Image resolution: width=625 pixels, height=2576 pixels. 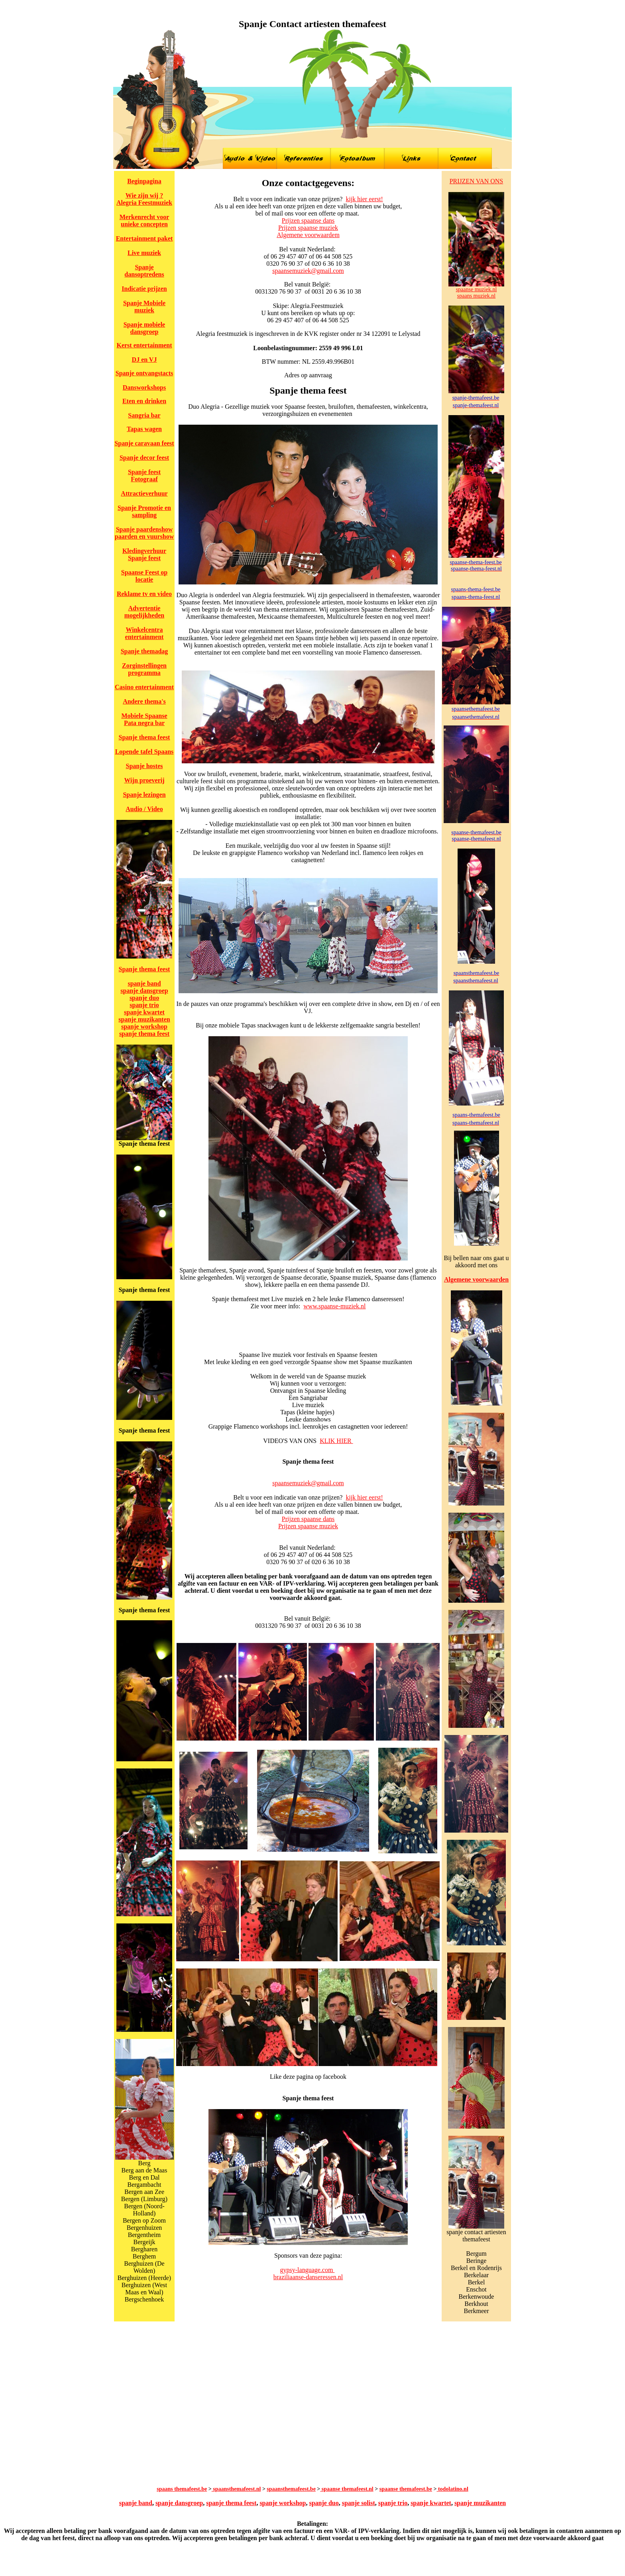 What do you see at coordinates (144, 576) in the screenshot?
I see `Spaanse Feest op locatie` at bounding box center [144, 576].